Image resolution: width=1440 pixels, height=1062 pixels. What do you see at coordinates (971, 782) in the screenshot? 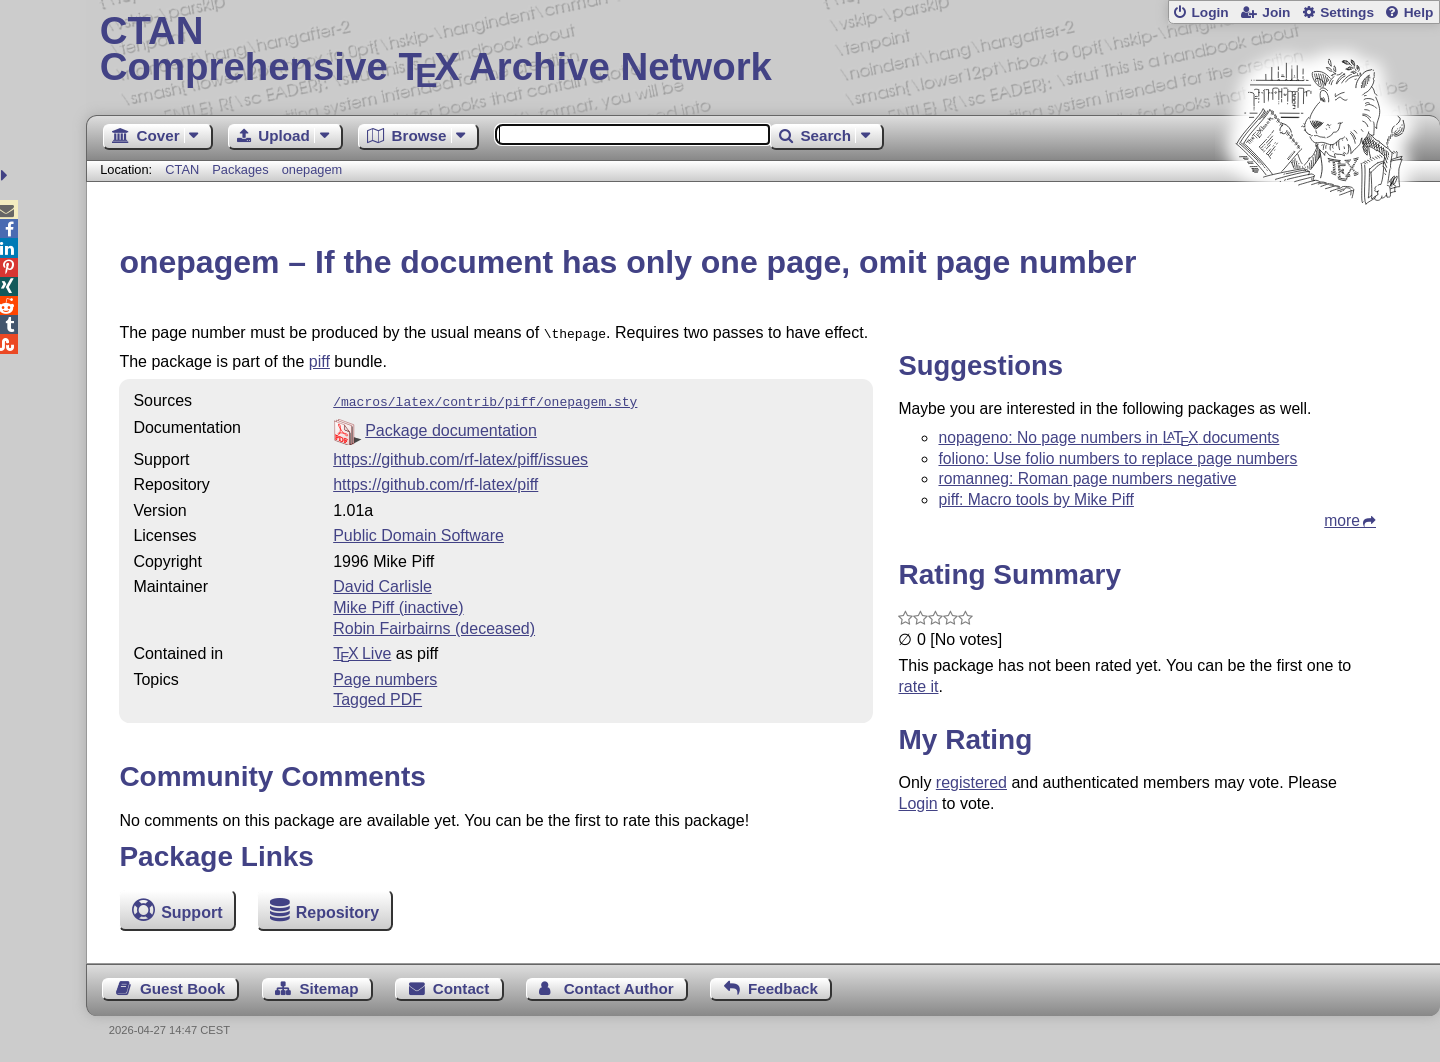
I see `registered` at bounding box center [971, 782].